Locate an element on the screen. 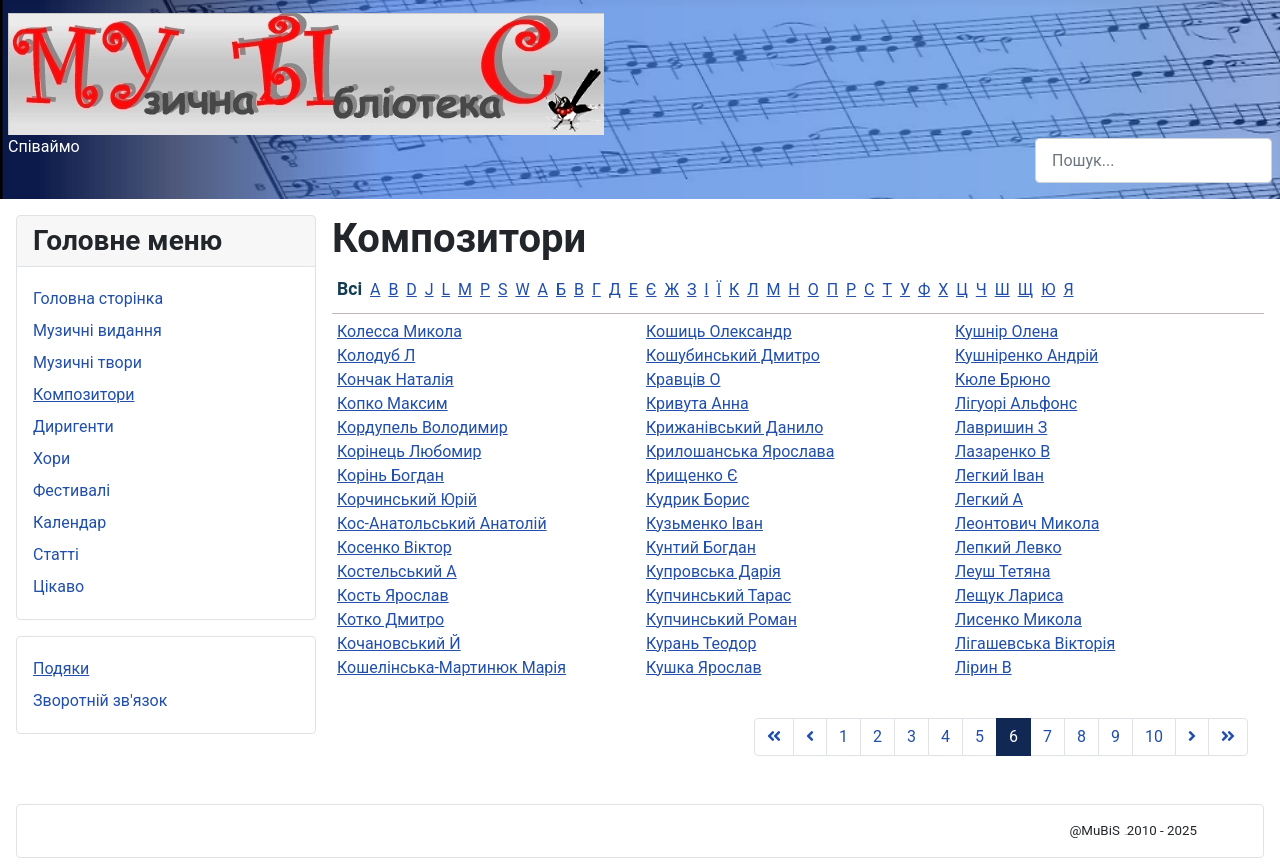 The height and width of the screenshot is (866, 1280). 8 [Go to page 8] is located at coordinates (1081, 736).